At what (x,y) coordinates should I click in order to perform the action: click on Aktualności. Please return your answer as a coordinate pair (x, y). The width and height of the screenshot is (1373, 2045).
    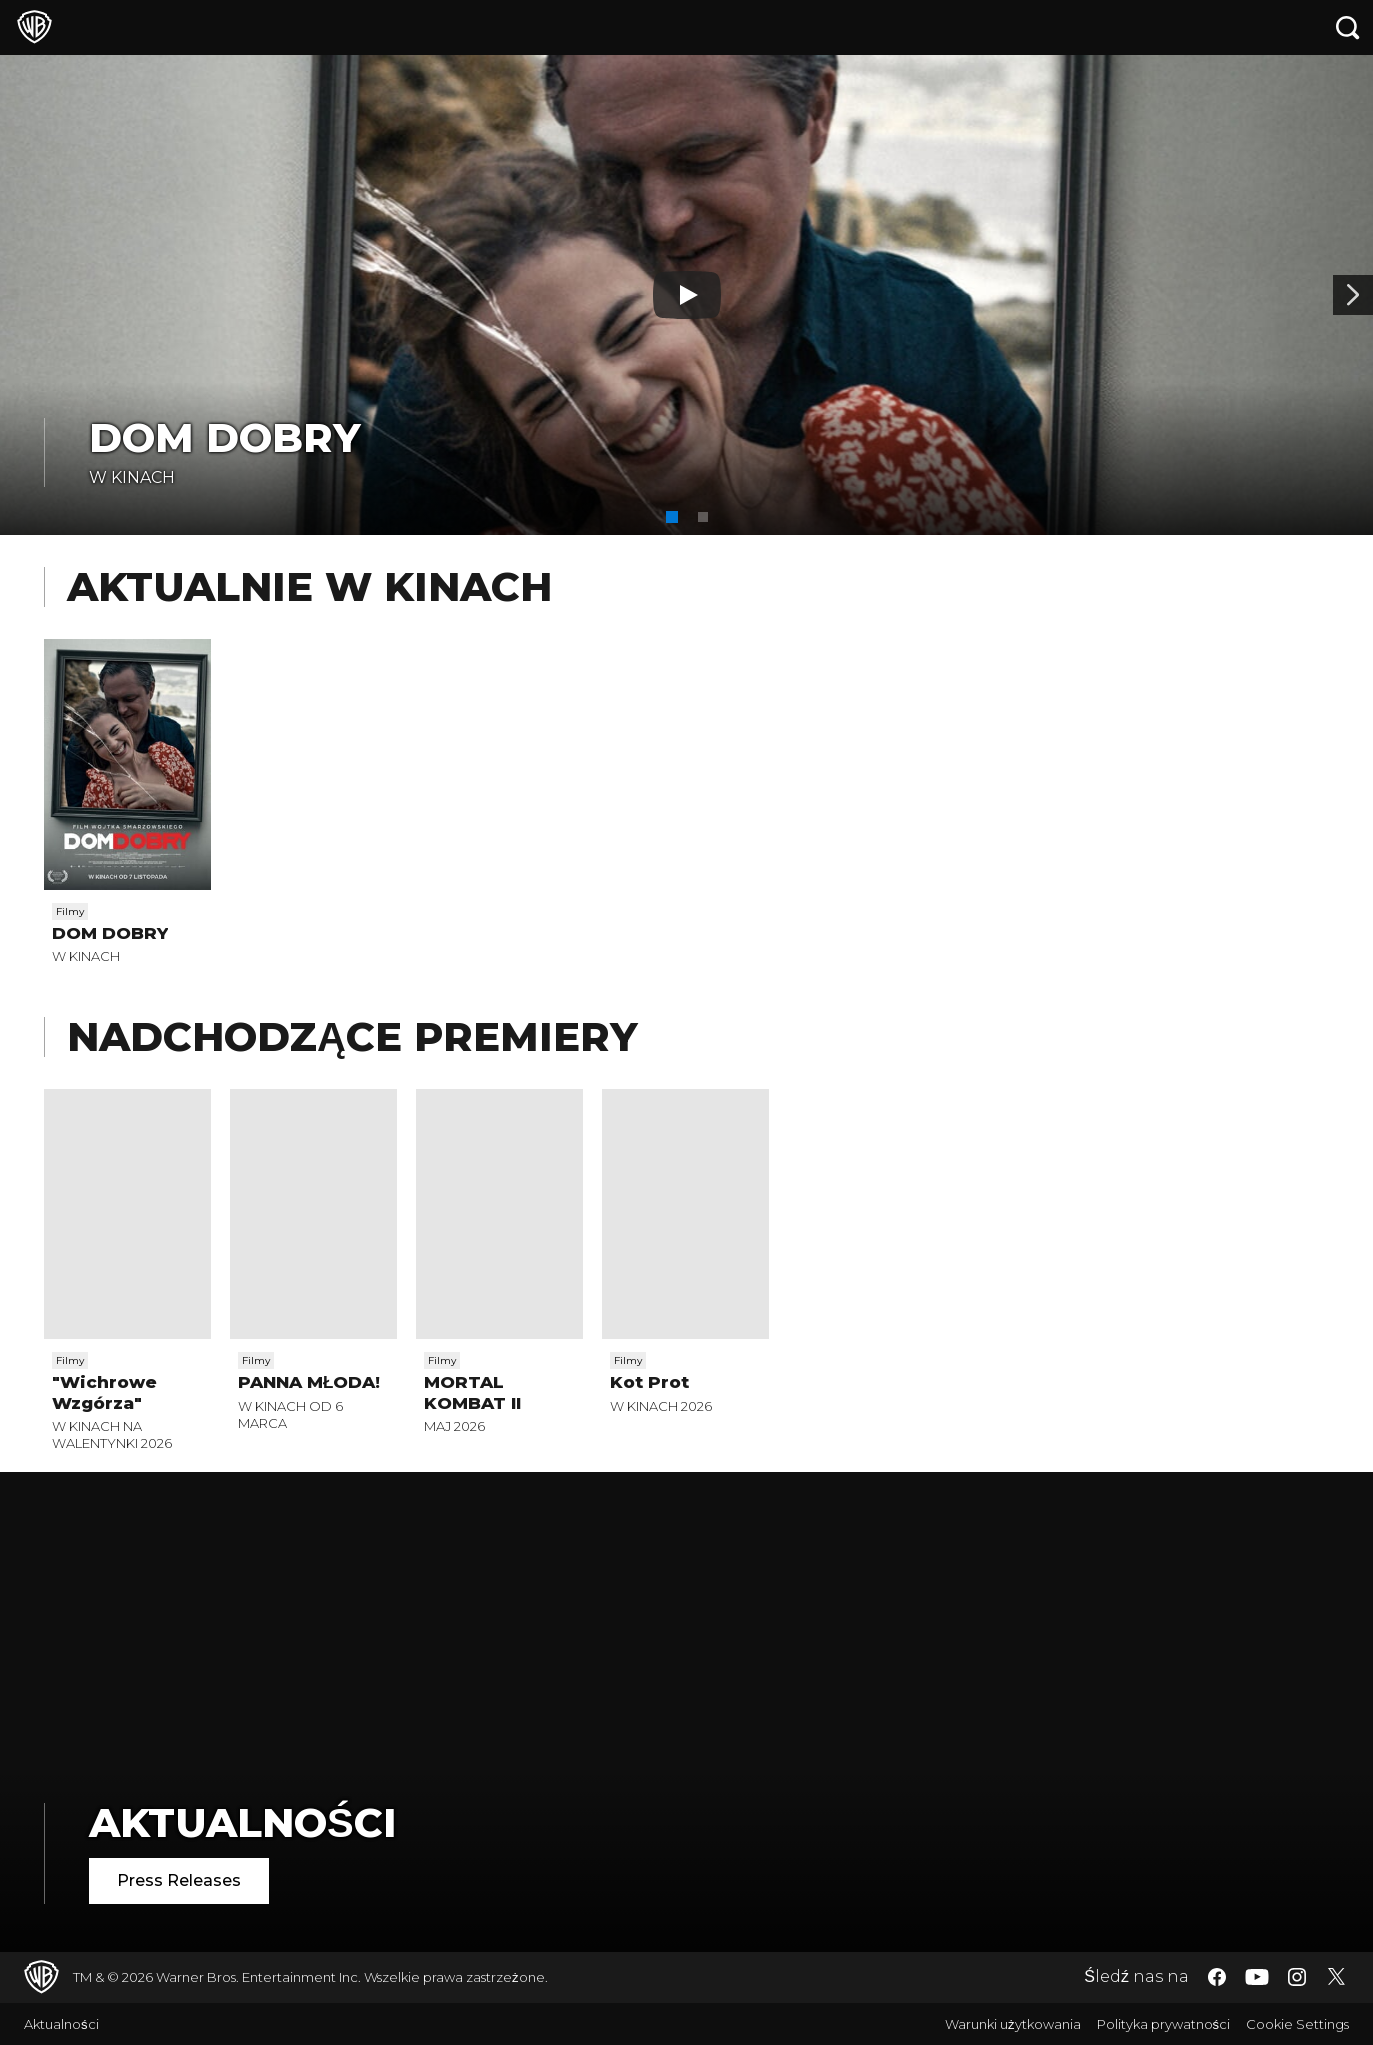
    Looking at the image, I should click on (243, 1822).